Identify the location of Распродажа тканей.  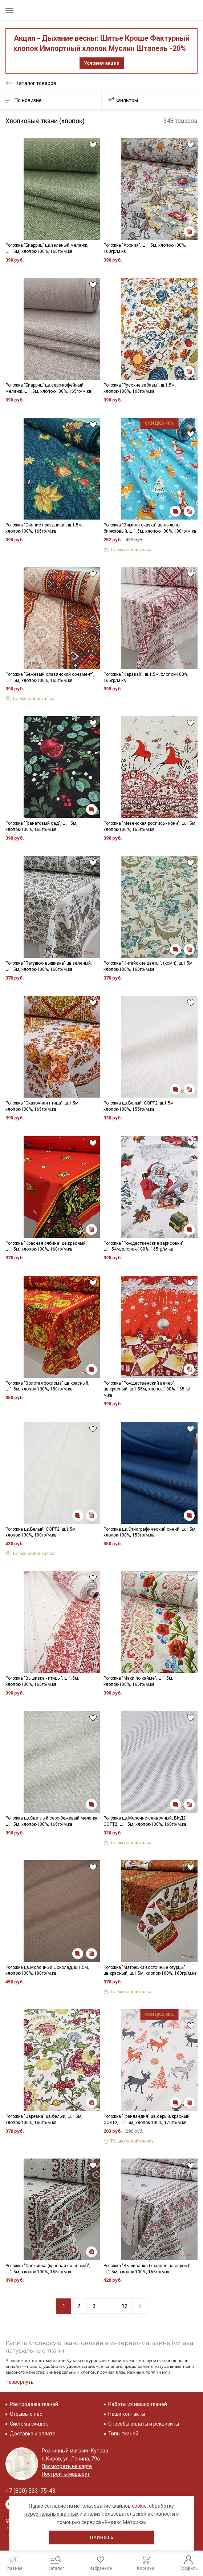
(34, 2404).